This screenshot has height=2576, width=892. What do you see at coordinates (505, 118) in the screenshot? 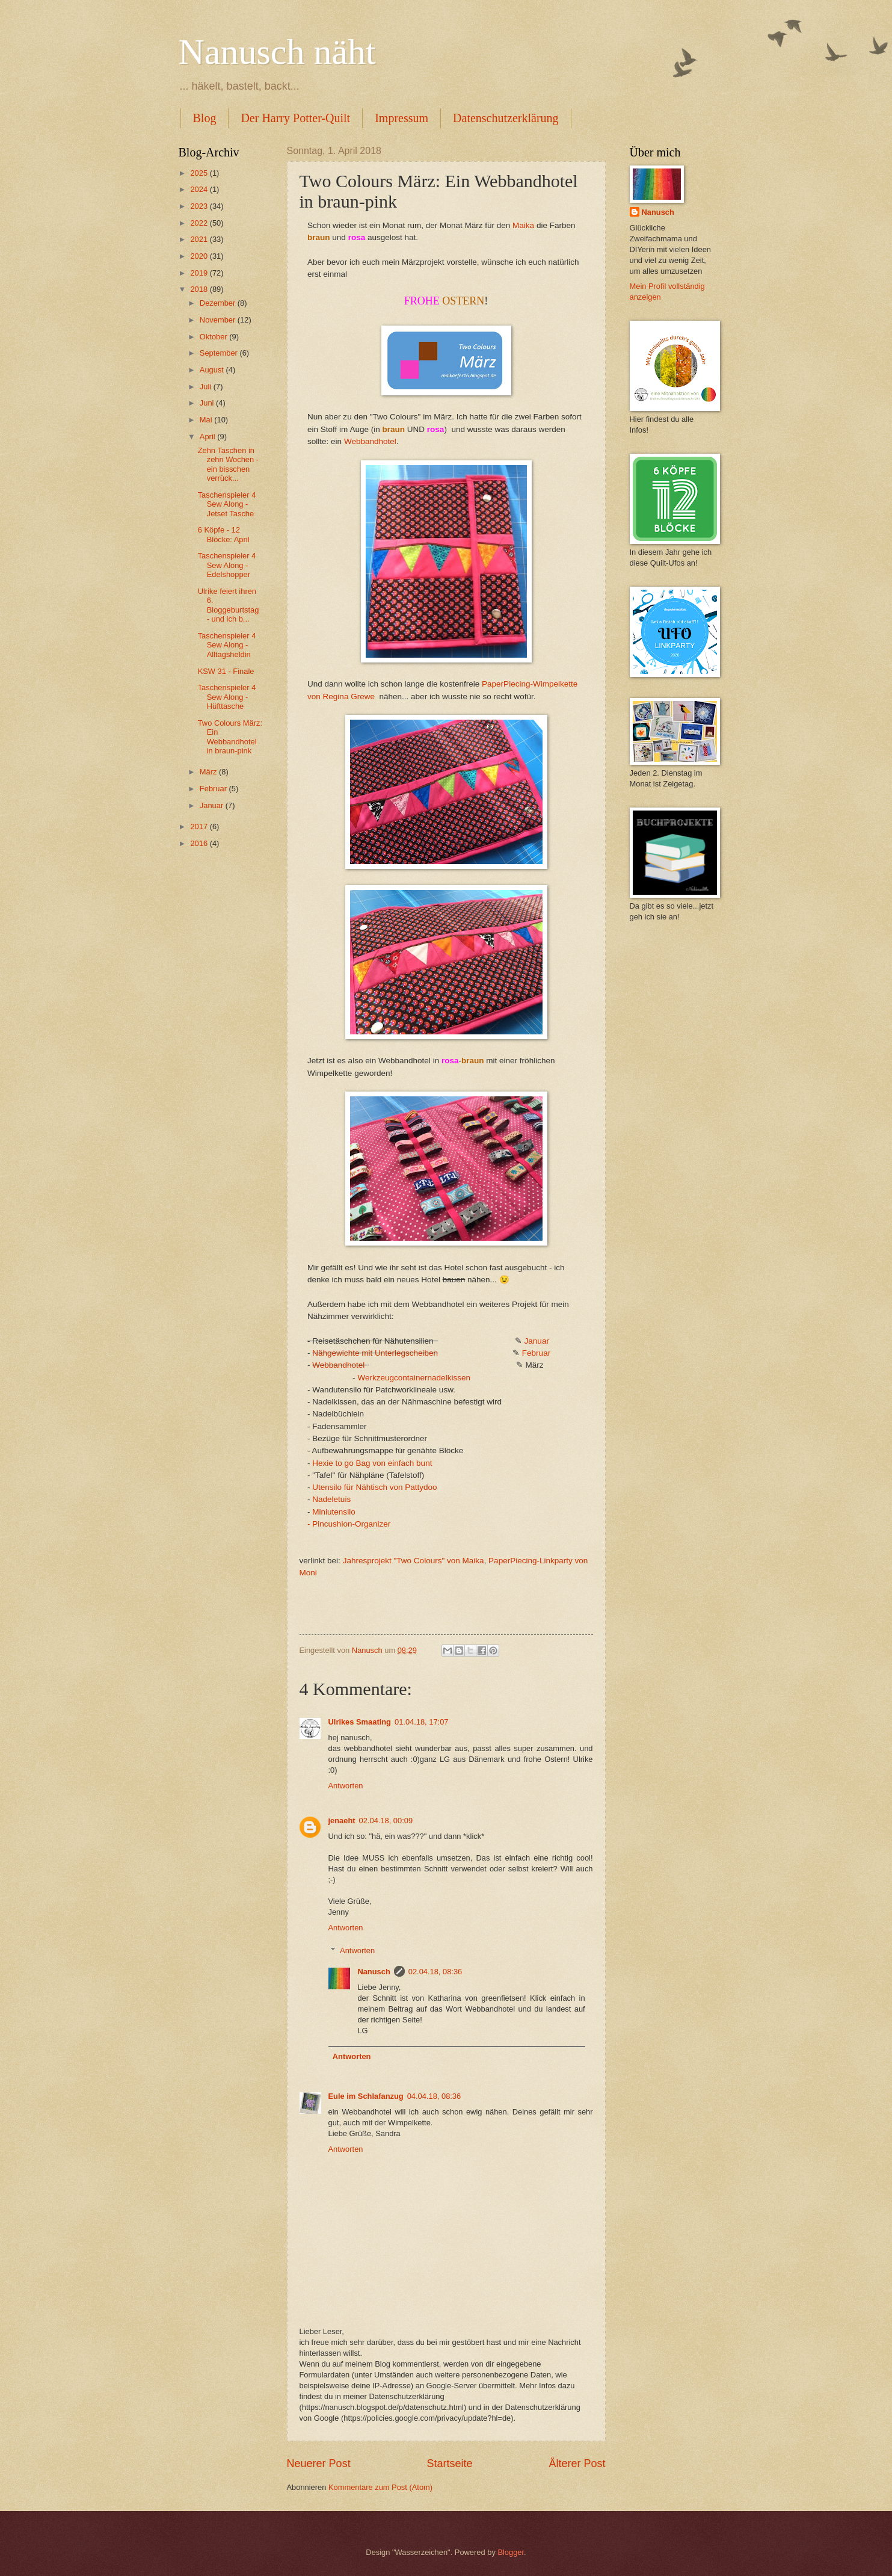
I see `Datenschutzerklärung` at bounding box center [505, 118].